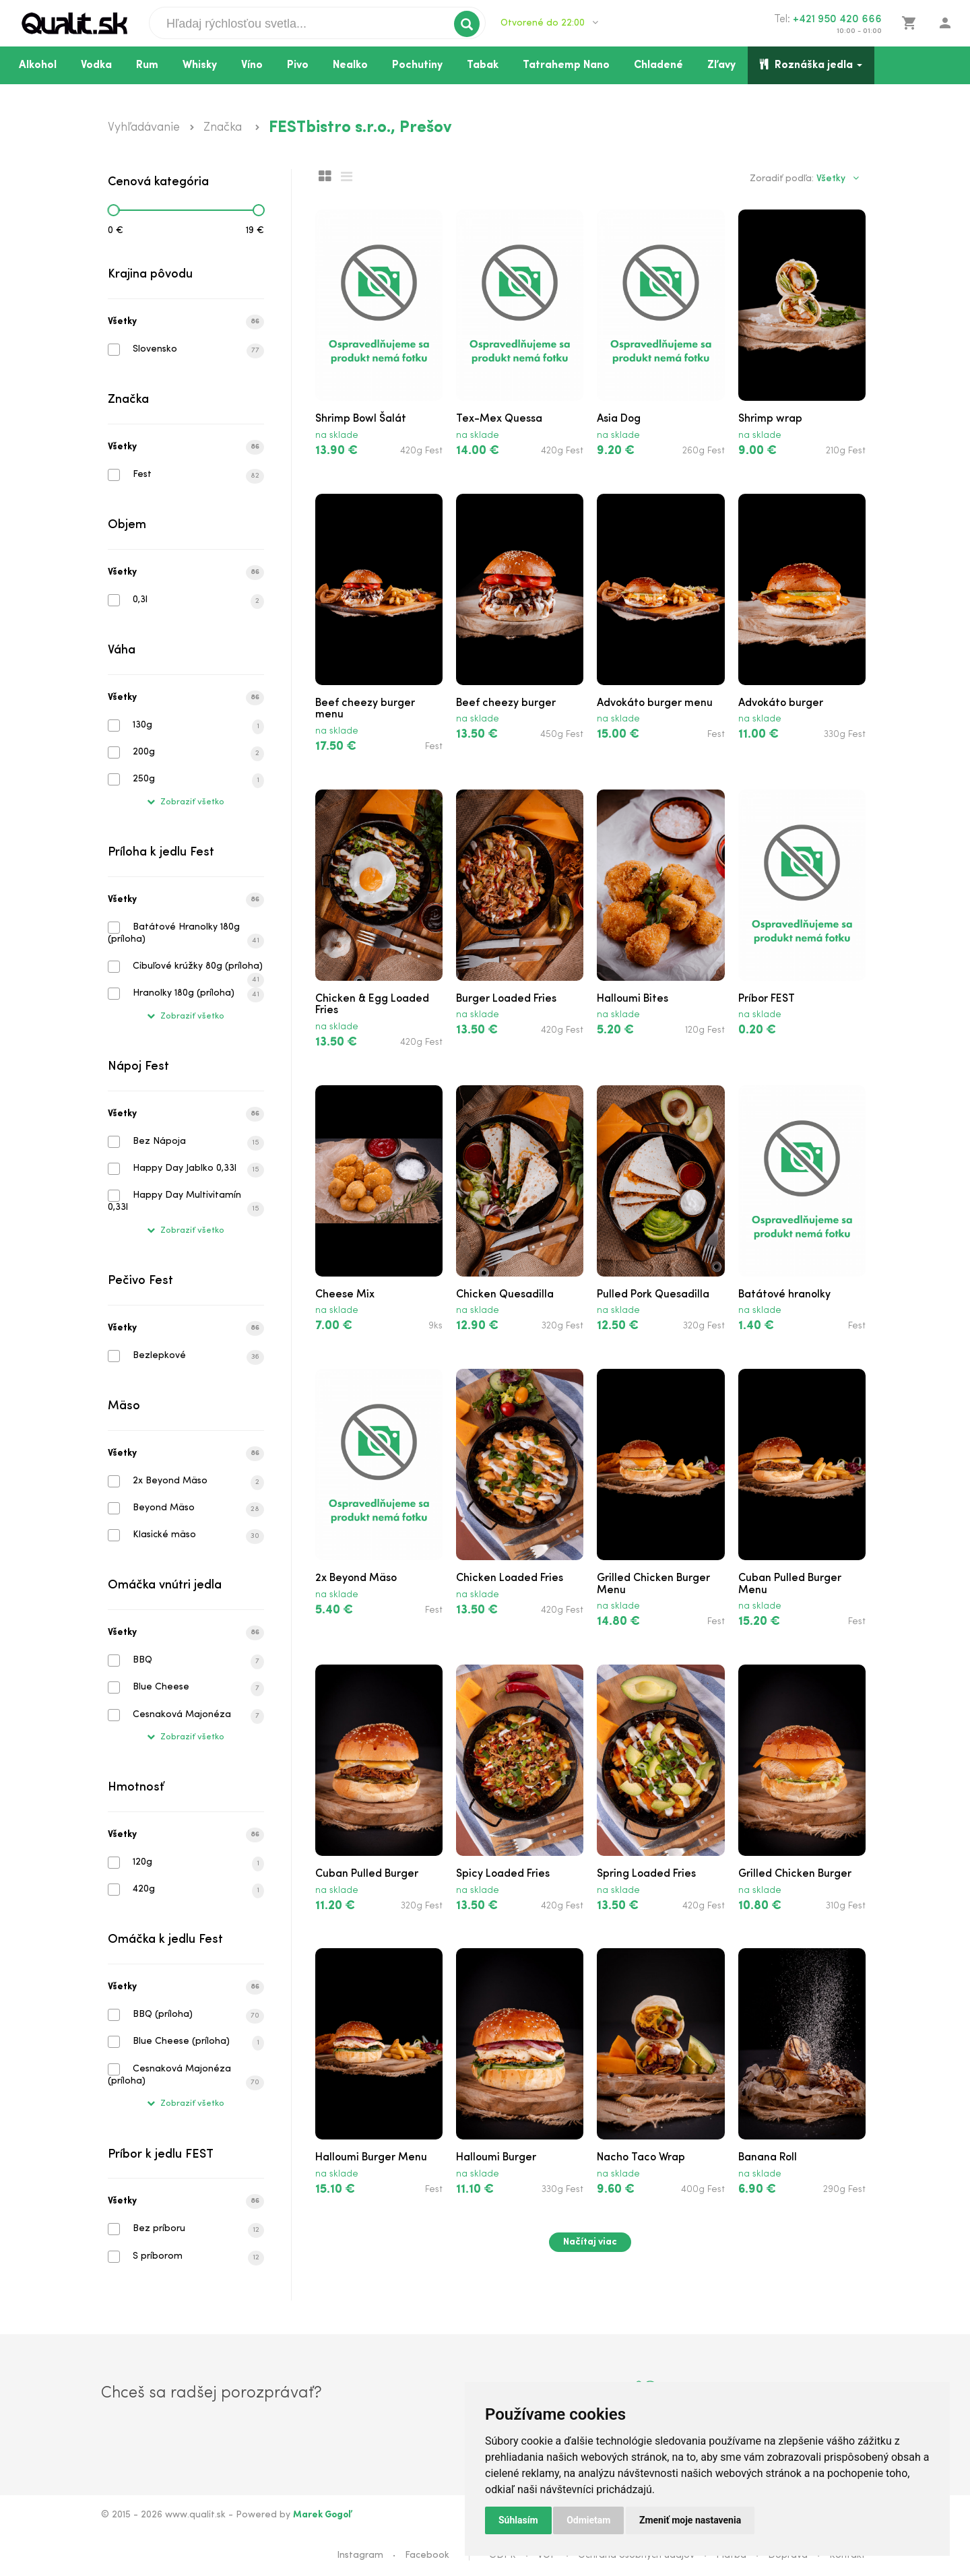 This screenshot has height=2576, width=970. I want to click on Cuban Pulled Burger, so click(366, 1874).